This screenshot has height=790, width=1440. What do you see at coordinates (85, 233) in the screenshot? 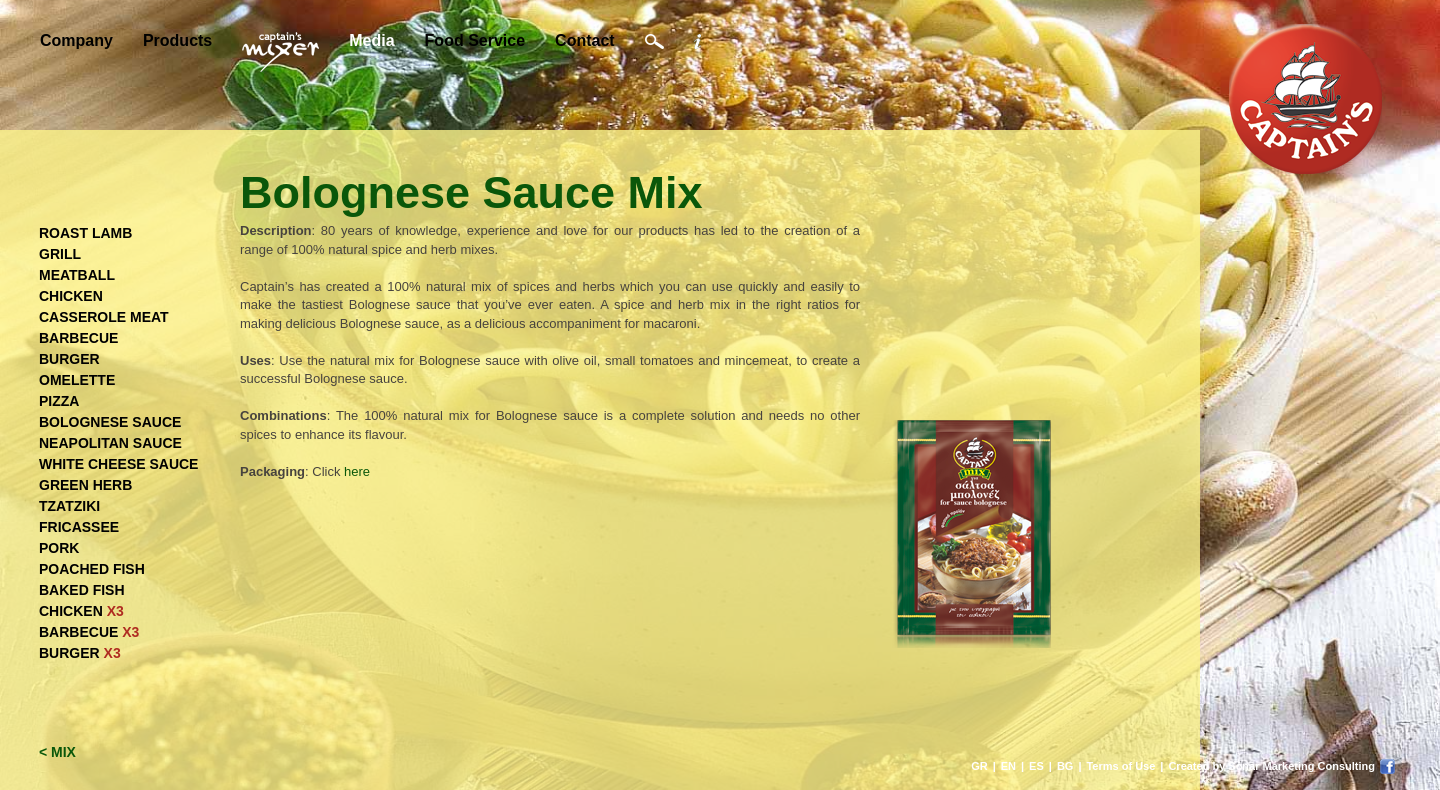
I see `ROAST LAMB` at bounding box center [85, 233].